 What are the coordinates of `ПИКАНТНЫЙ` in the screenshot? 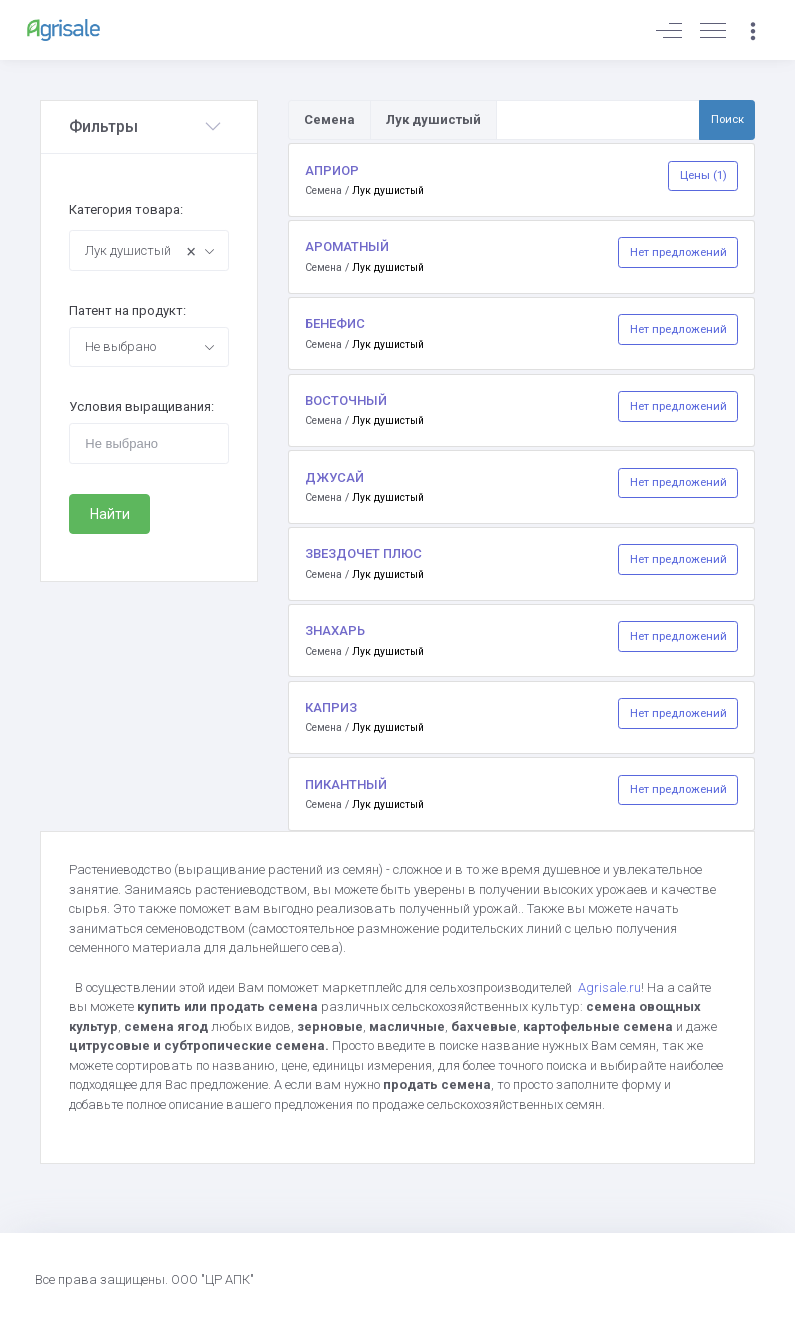 It's located at (346, 784).